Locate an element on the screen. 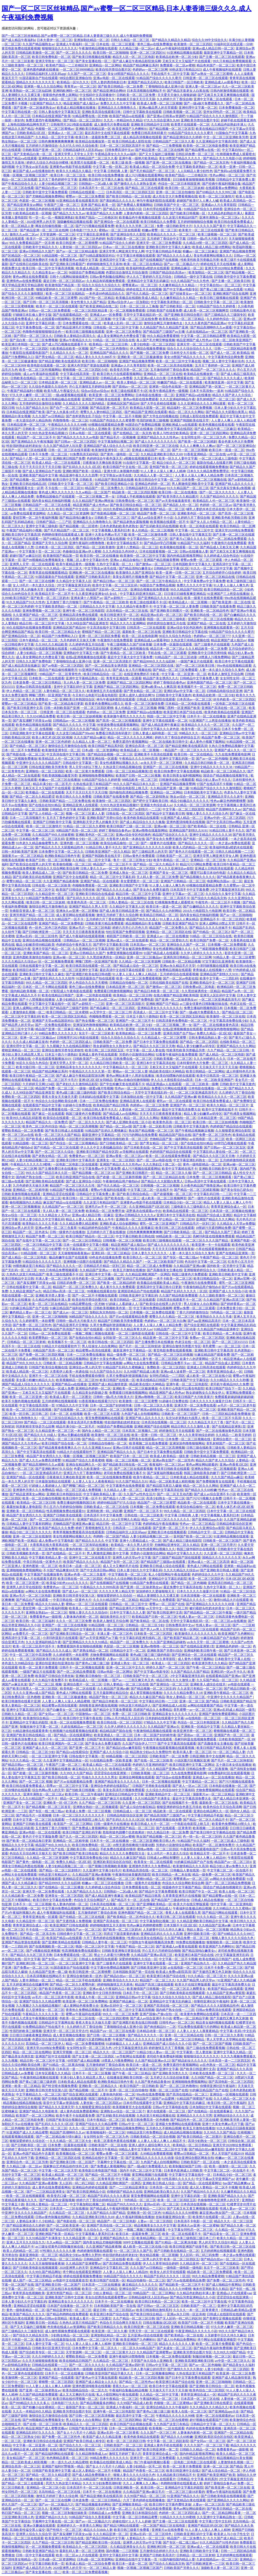  欧美中文字幕一区二区三区乱码 is located at coordinates (115, 585).